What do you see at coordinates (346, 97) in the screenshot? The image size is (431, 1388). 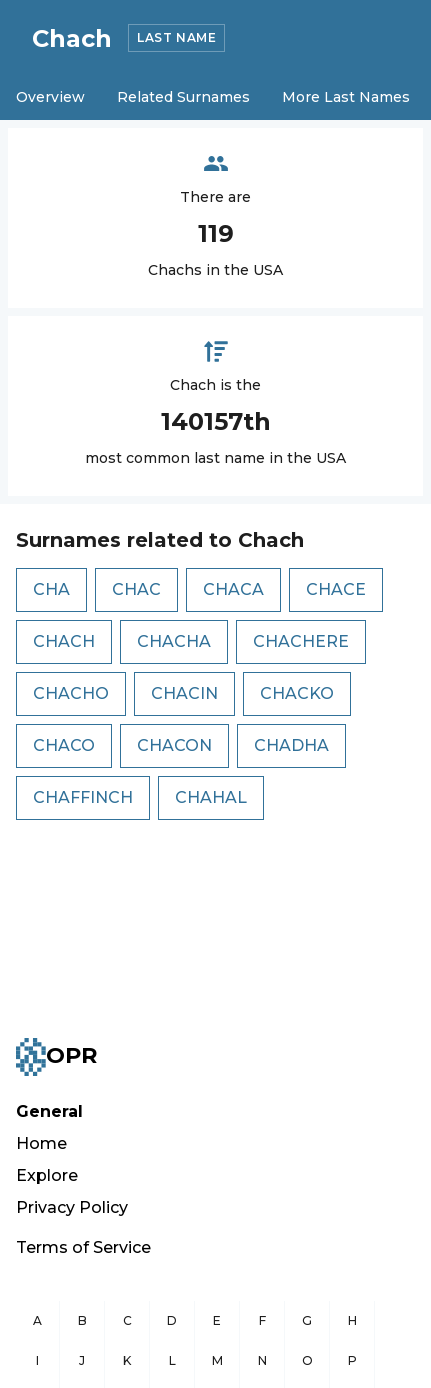 I see `More Last Names` at bounding box center [346, 97].